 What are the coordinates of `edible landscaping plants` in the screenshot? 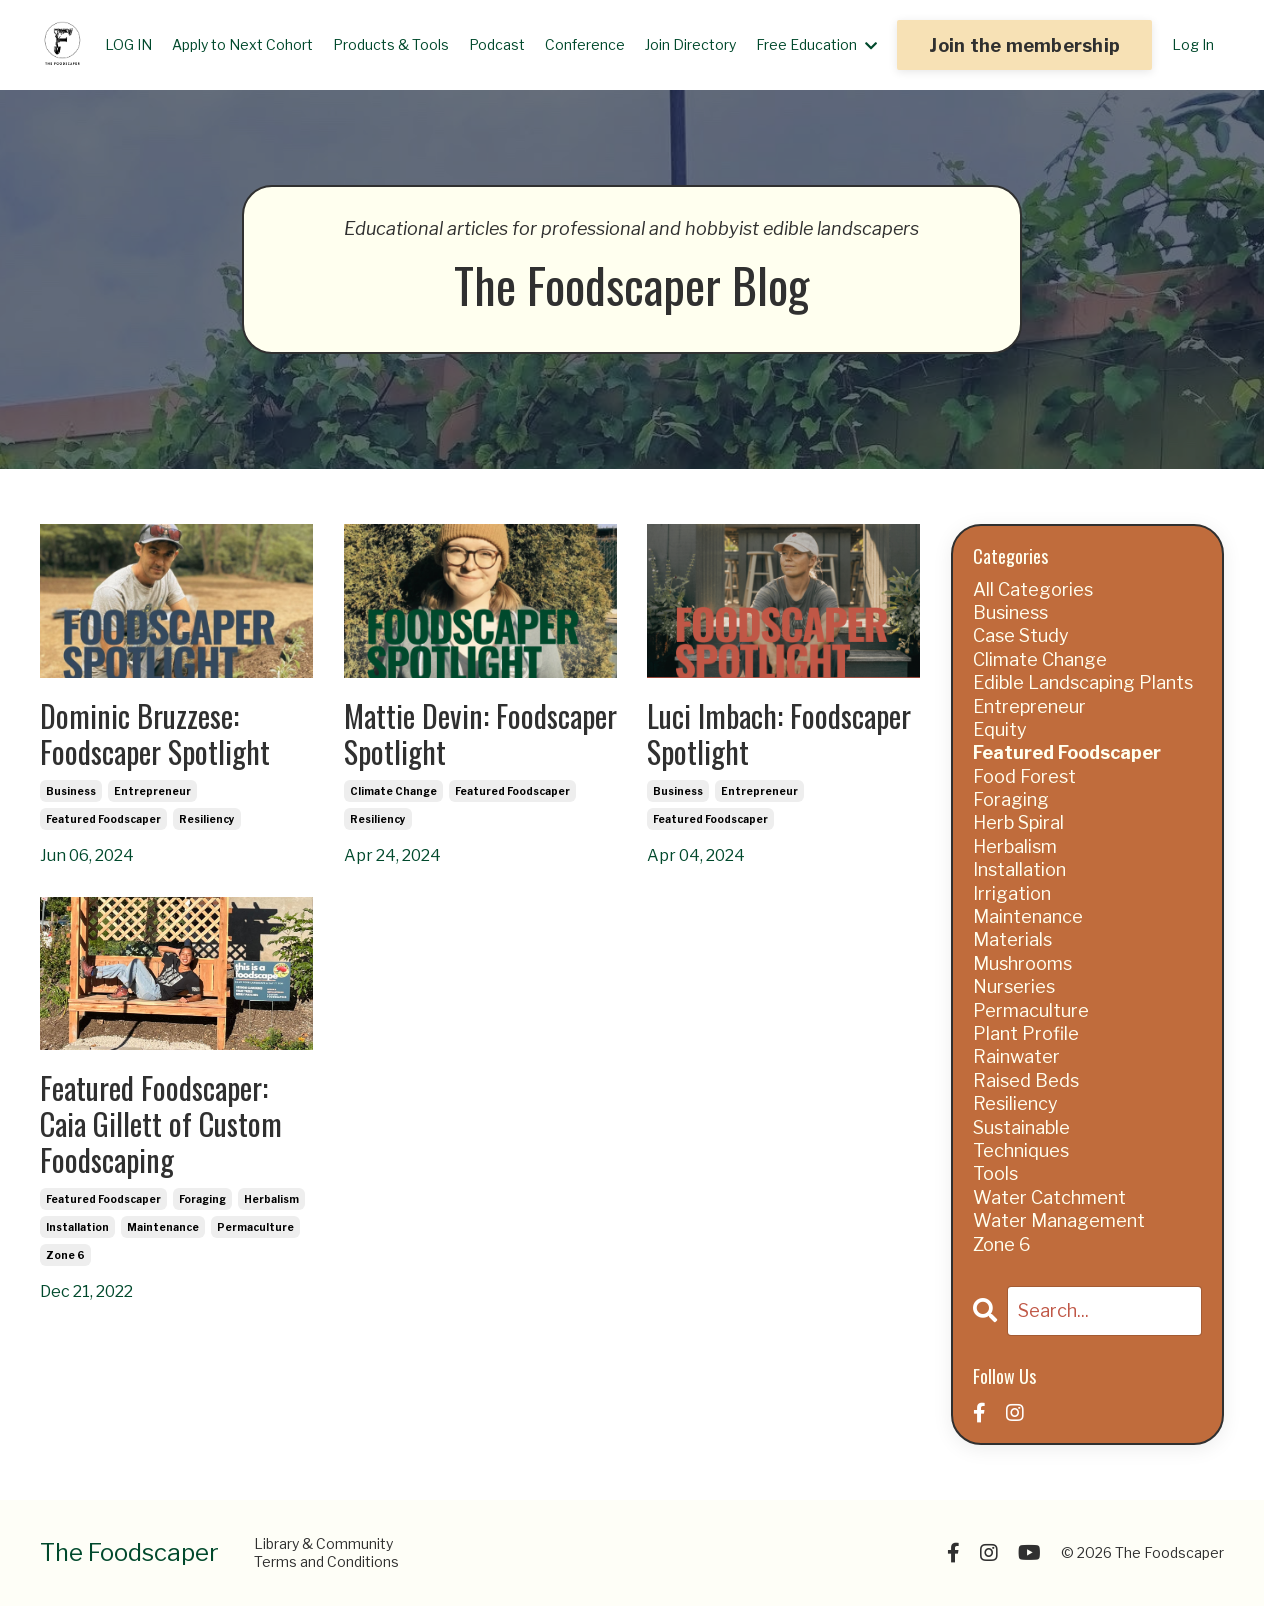 It's located at (1083, 682).